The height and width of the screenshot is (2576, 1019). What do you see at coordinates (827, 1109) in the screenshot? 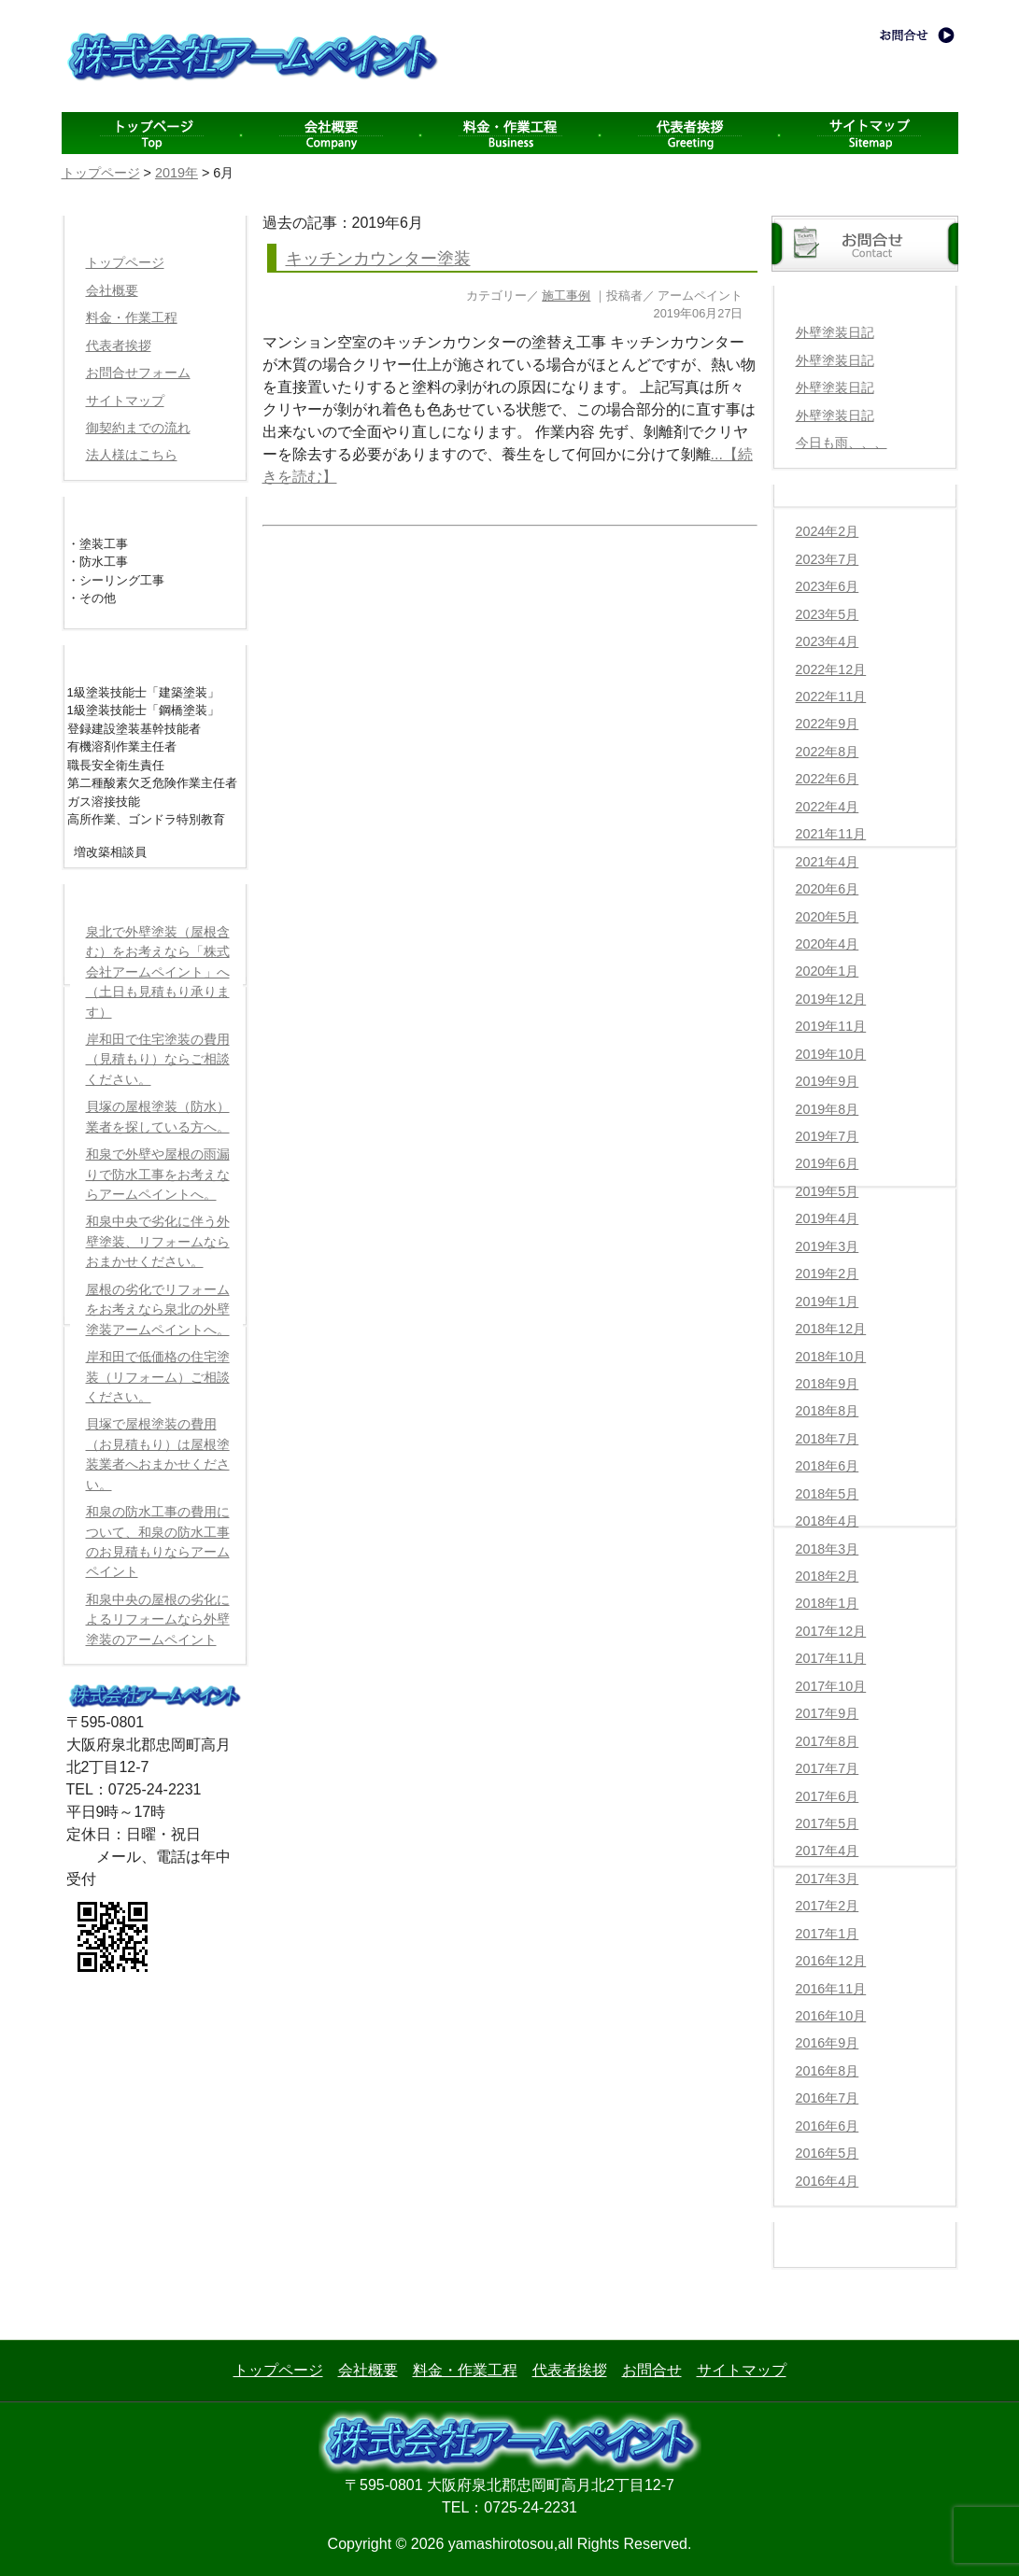
I see `2019年8月` at bounding box center [827, 1109].